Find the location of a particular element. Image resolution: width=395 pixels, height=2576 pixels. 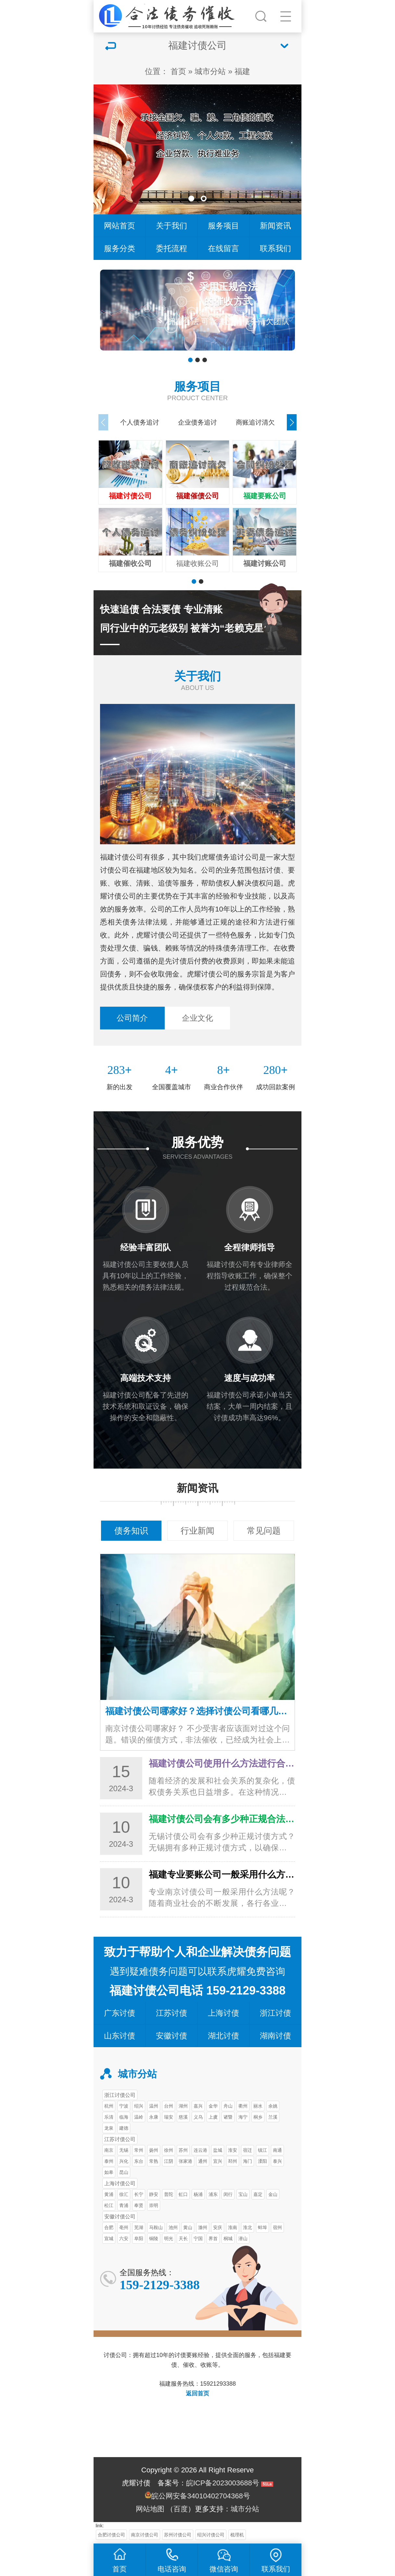

淮北 is located at coordinates (247, 2227).